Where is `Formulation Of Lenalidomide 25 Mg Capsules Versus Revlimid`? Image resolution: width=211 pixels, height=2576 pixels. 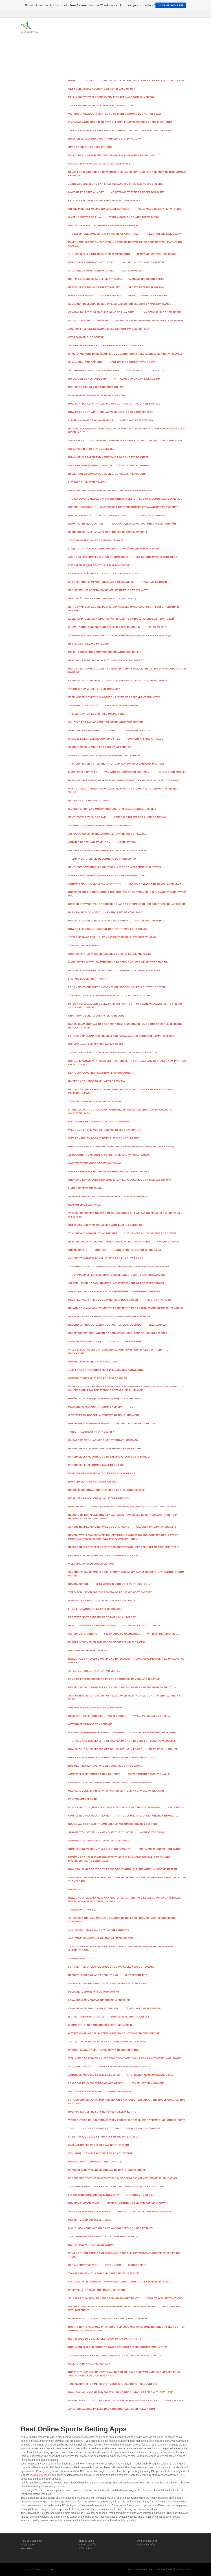 Formulation Of Lenalidomide 25 Mg Capsules Versus Revlimid is located at coordinates (111, 1966).